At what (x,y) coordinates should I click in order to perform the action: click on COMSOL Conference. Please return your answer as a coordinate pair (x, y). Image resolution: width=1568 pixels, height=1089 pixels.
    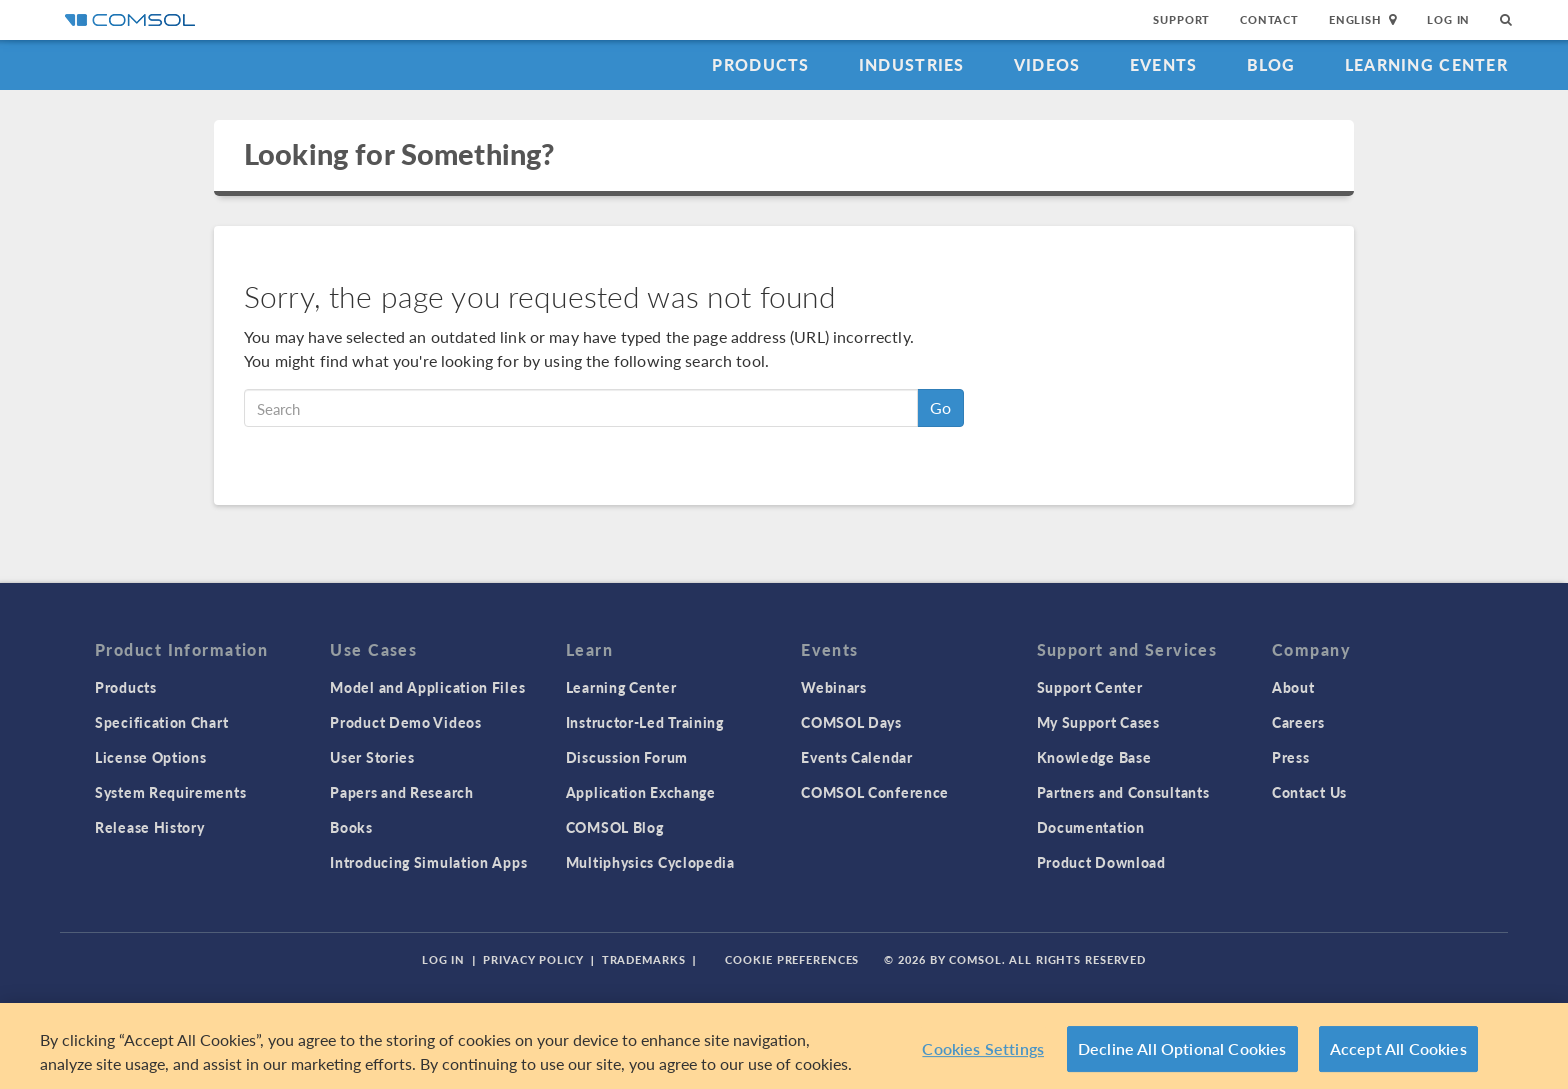
    Looking at the image, I should click on (875, 792).